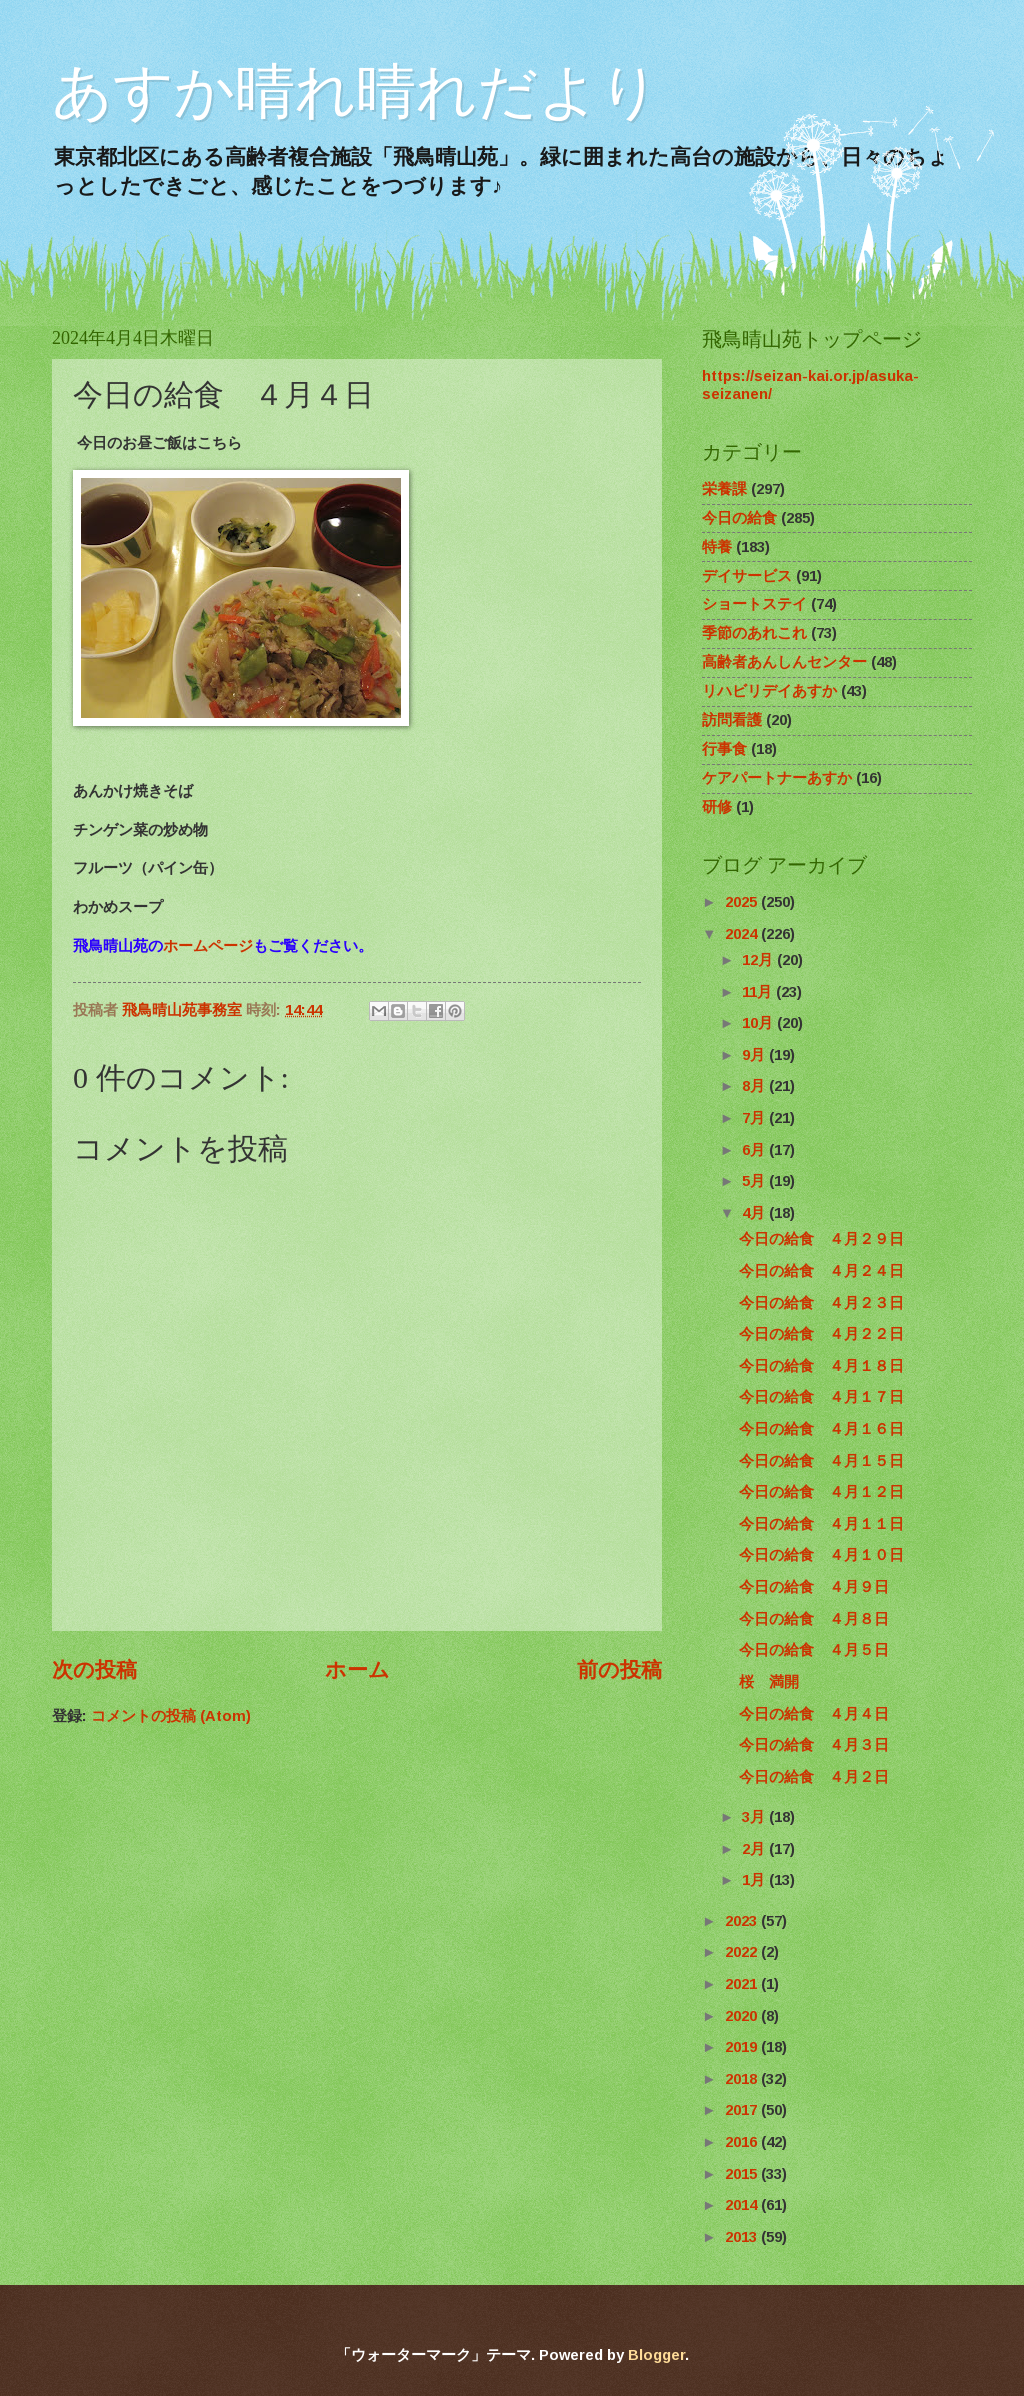  What do you see at coordinates (743, 2142) in the screenshot?
I see `2016` at bounding box center [743, 2142].